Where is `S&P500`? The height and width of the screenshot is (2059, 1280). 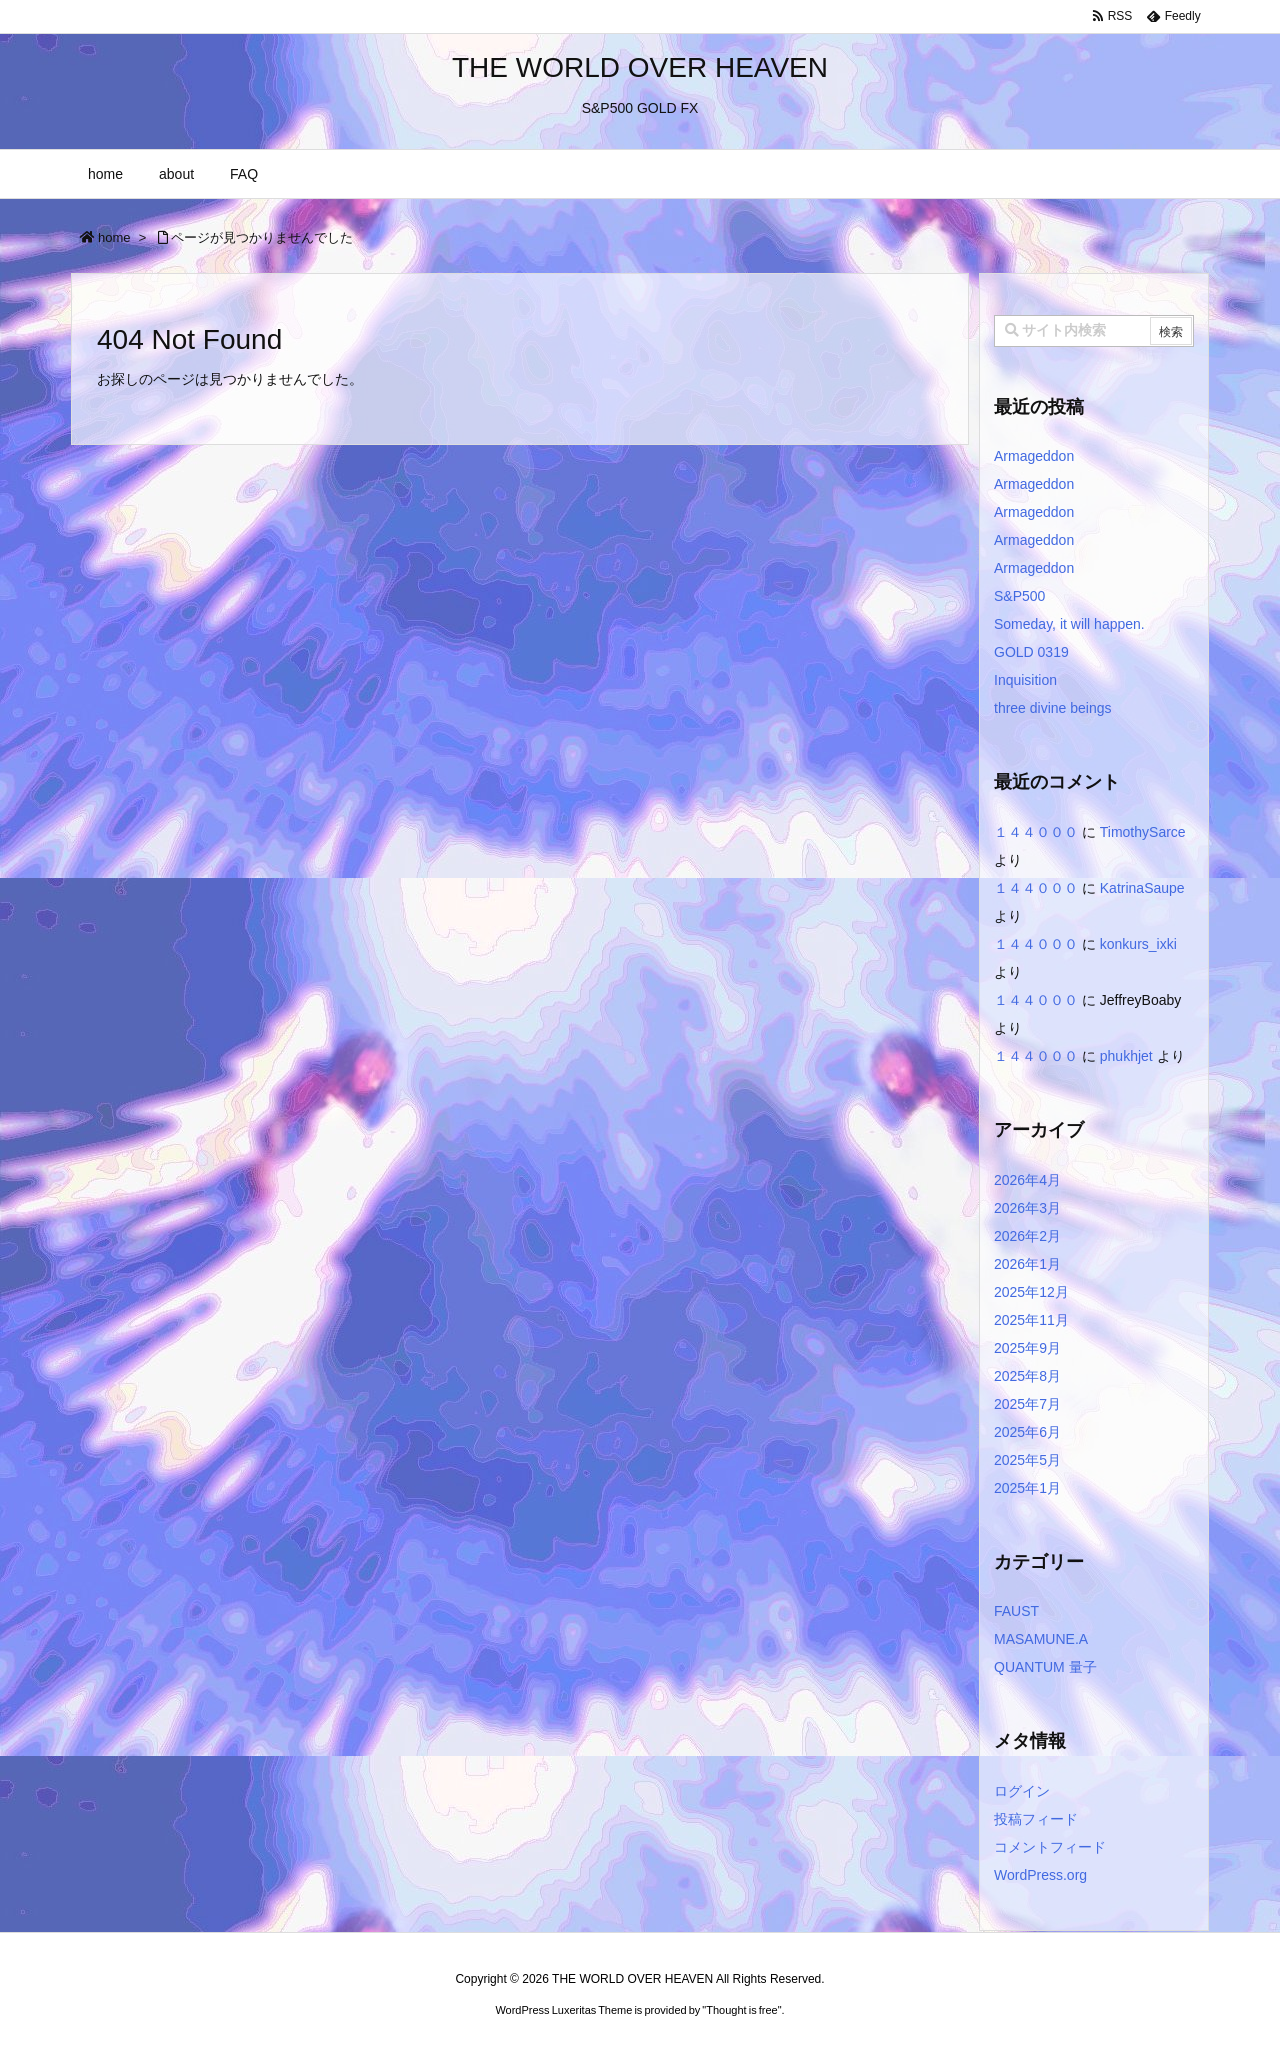 S&P500 is located at coordinates (1019, 596).